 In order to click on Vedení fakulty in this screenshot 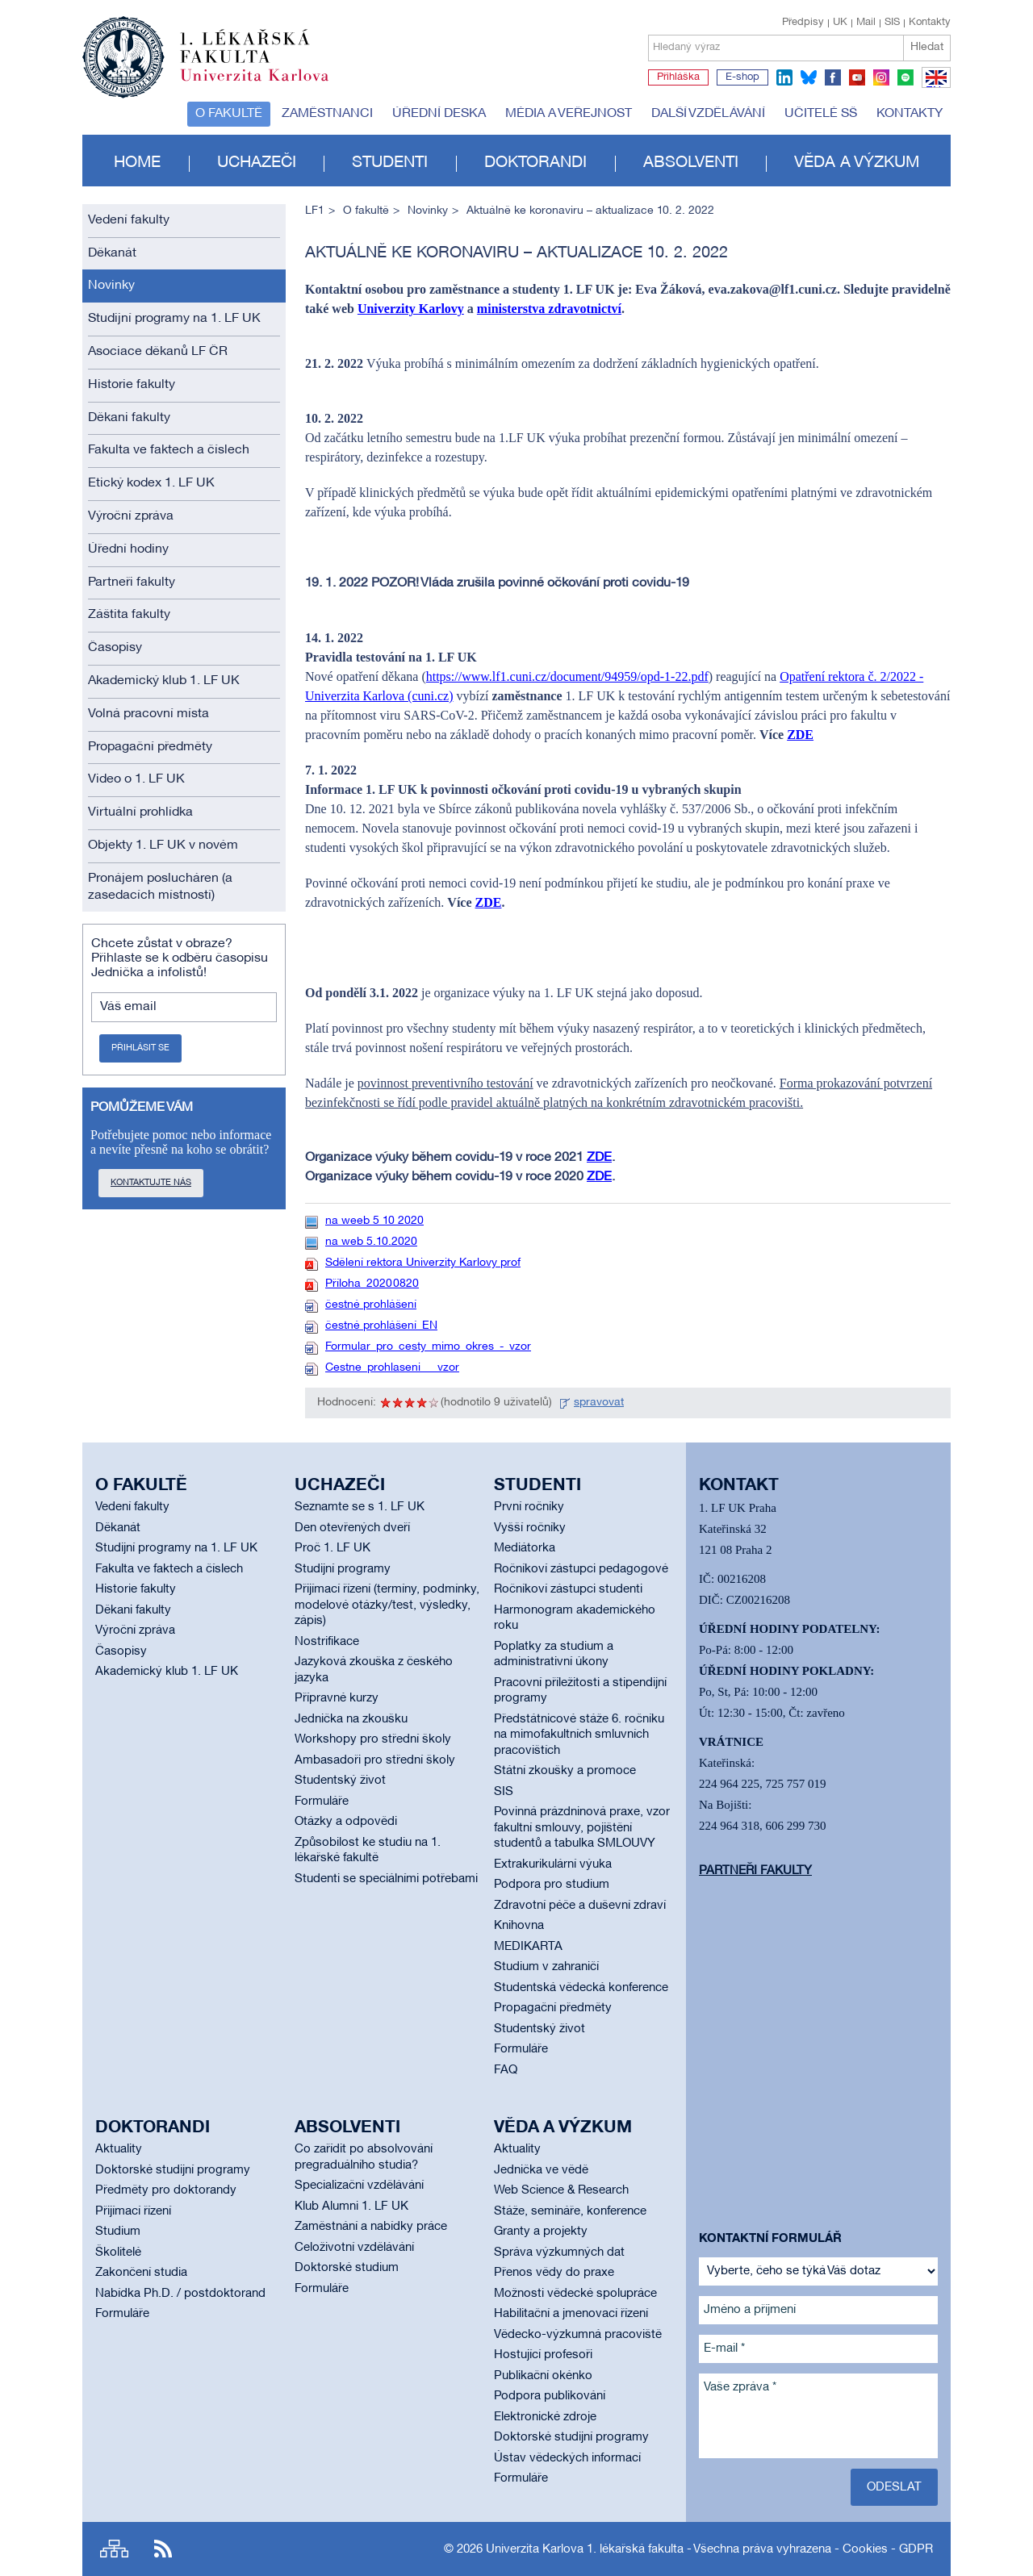, I will do `click(128, 220)`.